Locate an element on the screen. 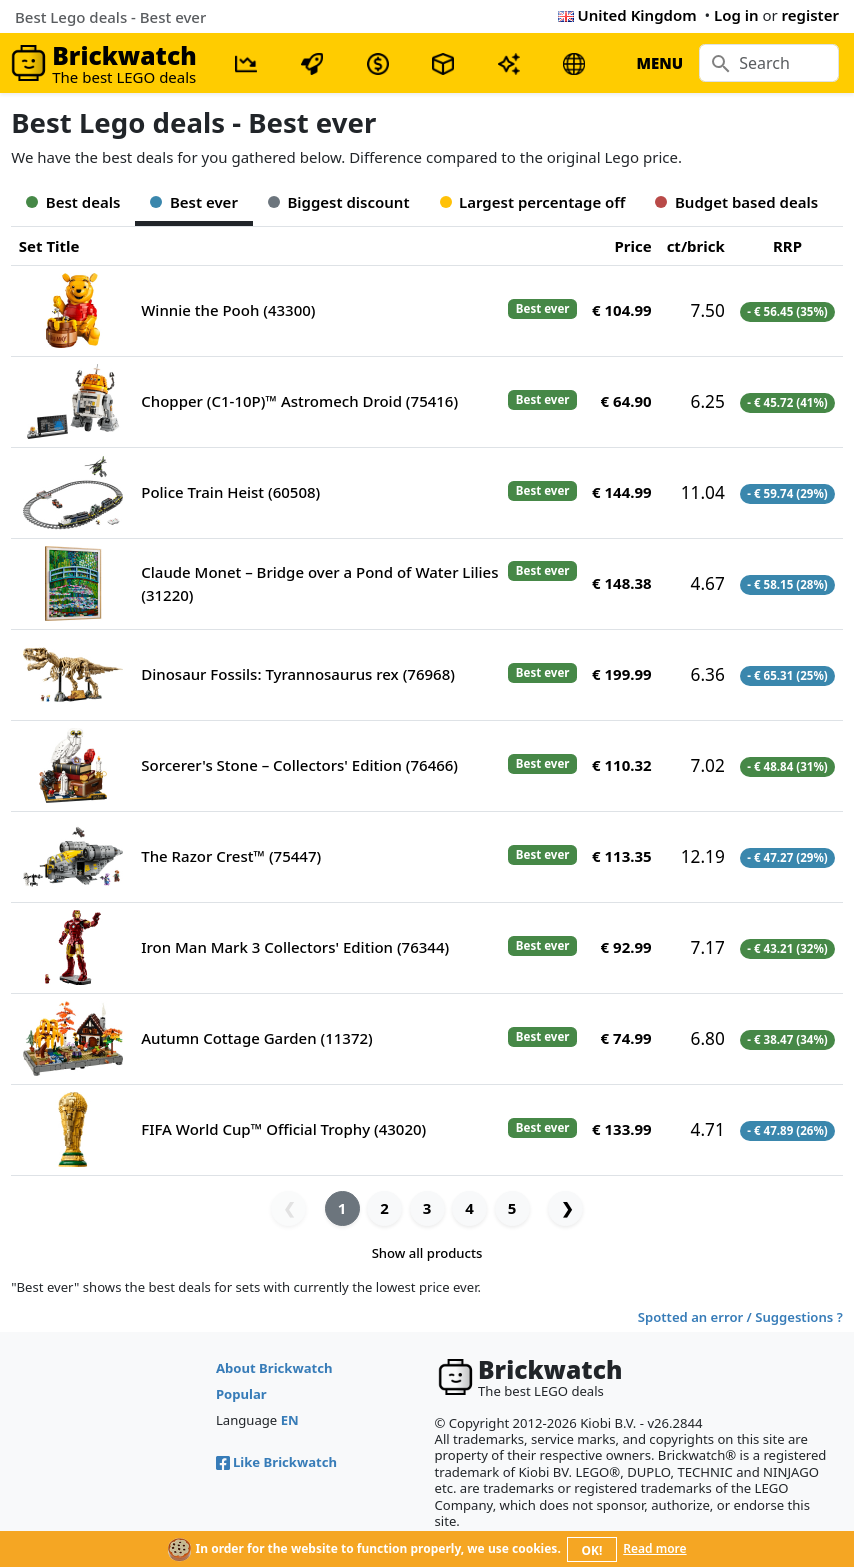 Image resolution: width=854 pixels, height=1567 pixels. Iron Man Mark 3 Collectors' Edition (76344) is located at coordinates (295, 947).